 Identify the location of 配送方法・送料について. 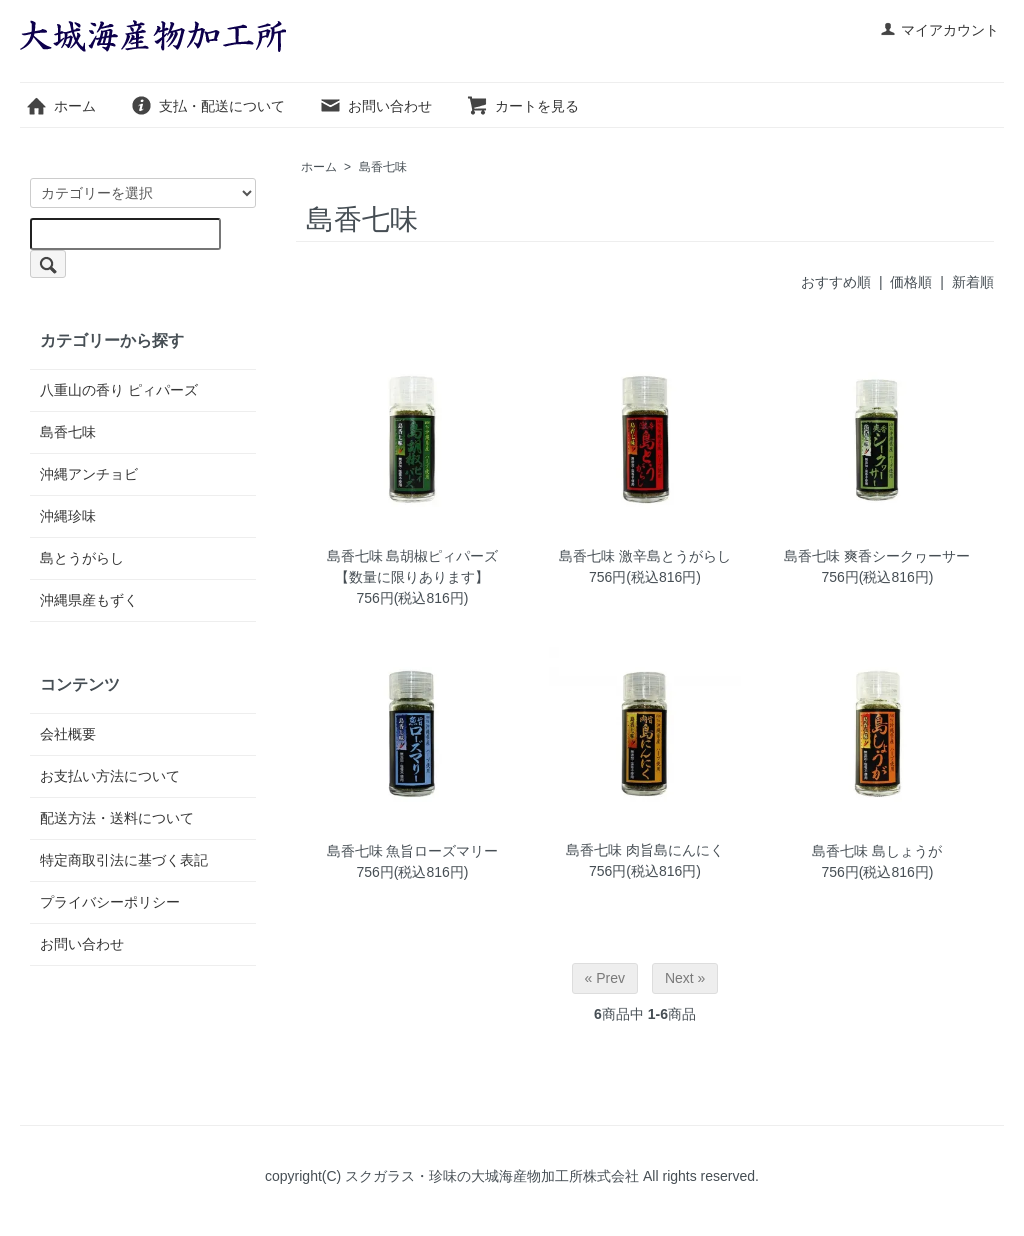
(117, 818).